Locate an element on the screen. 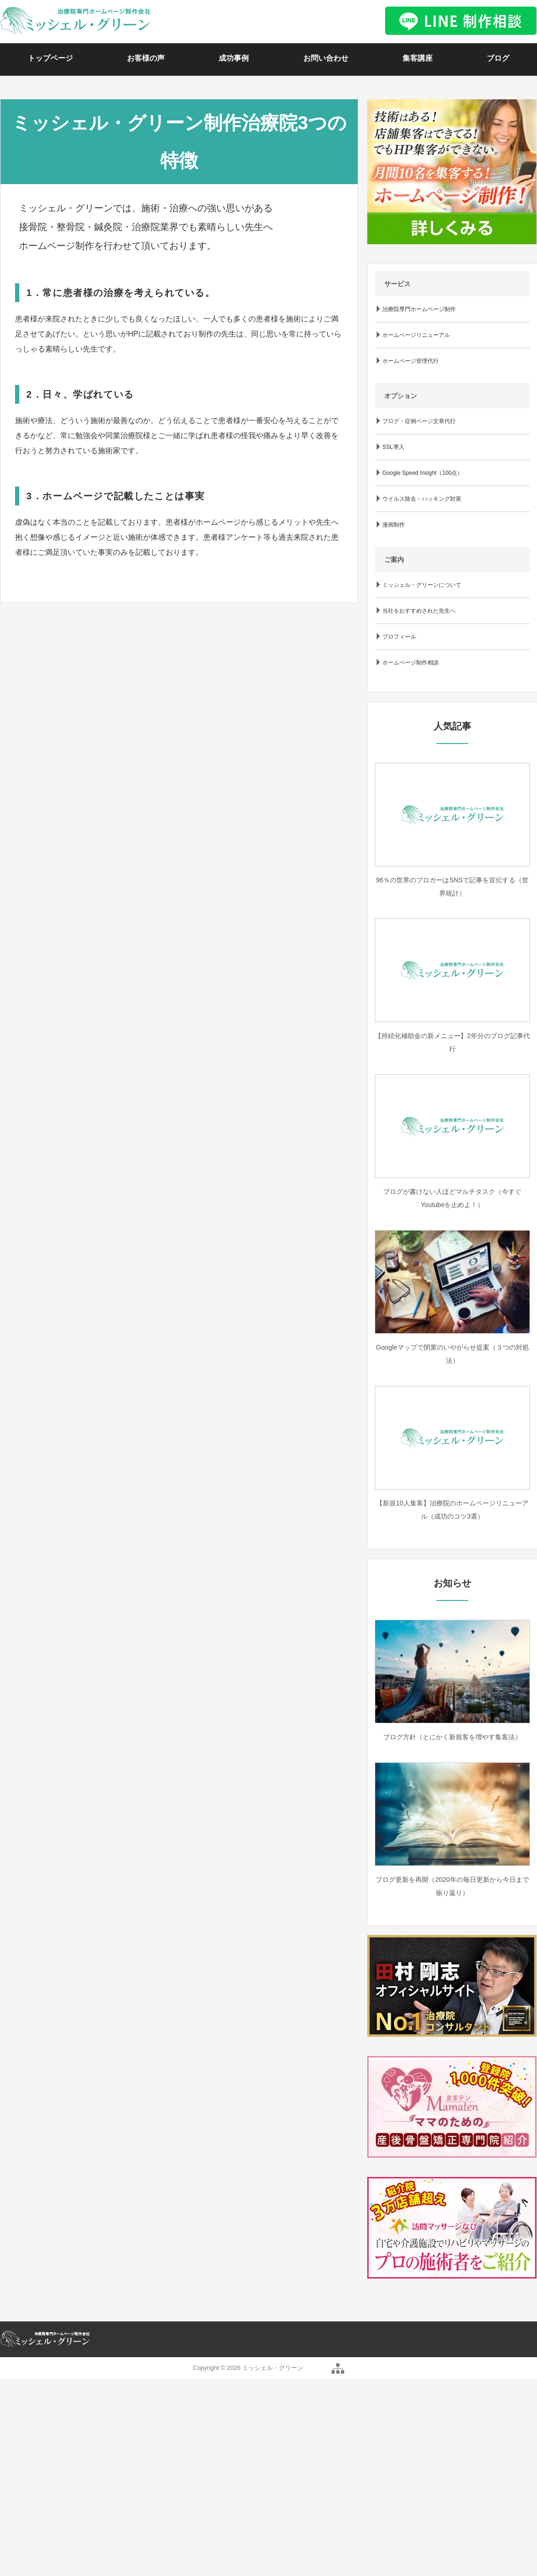 The width and height of the screenshot is (537, 2576). ホームページリニューアル is located at coordinates (416, 335).